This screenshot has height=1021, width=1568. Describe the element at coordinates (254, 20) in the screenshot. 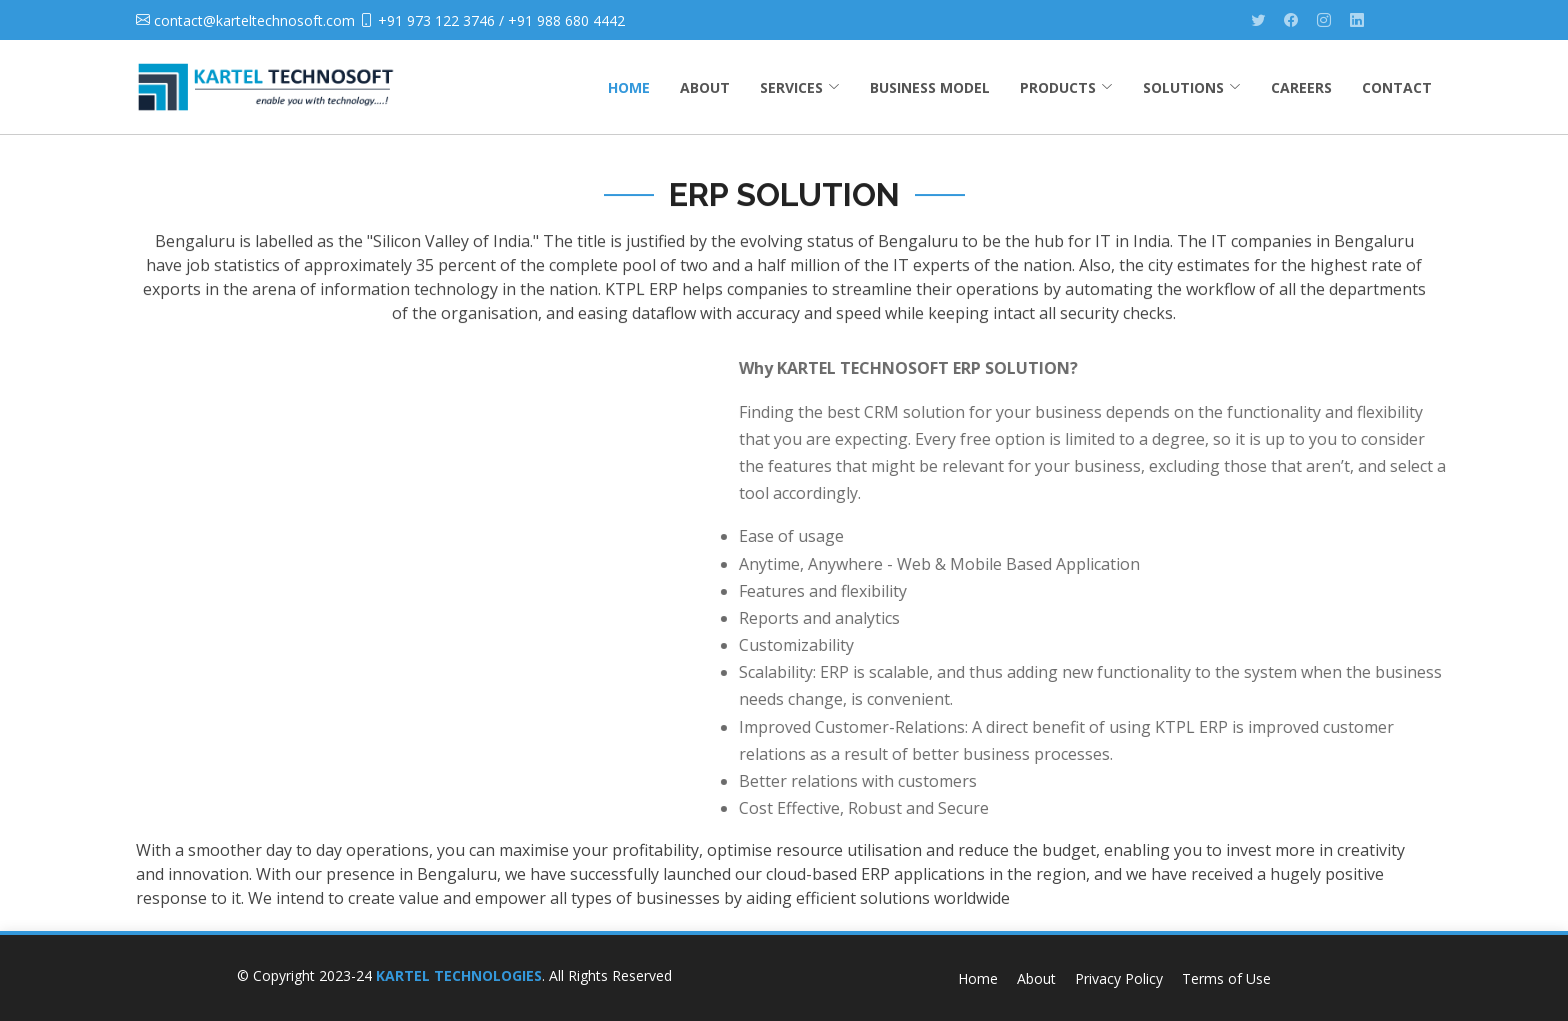

I see `contact@karteltechnosoft.com` at that location.